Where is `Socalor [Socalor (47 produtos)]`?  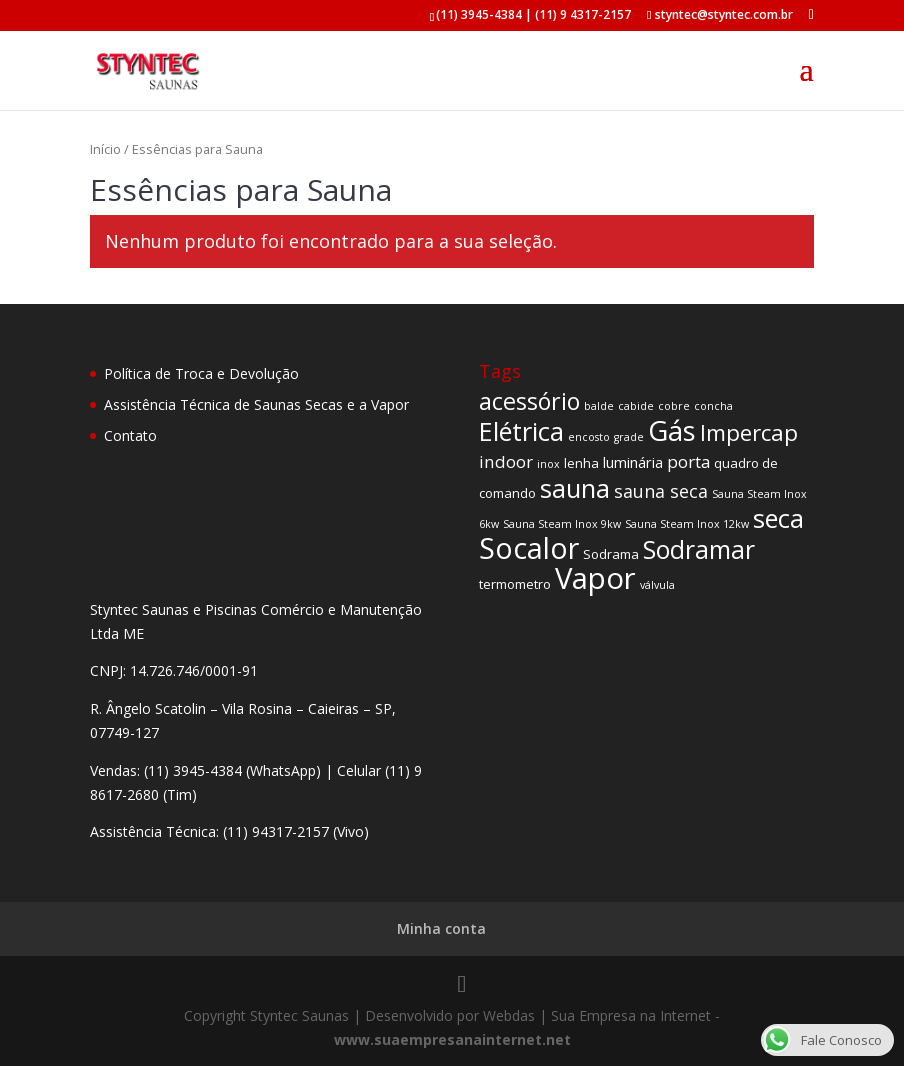
Socalor [Socalor (47 produtos)] is located at coordinates (529, 547).